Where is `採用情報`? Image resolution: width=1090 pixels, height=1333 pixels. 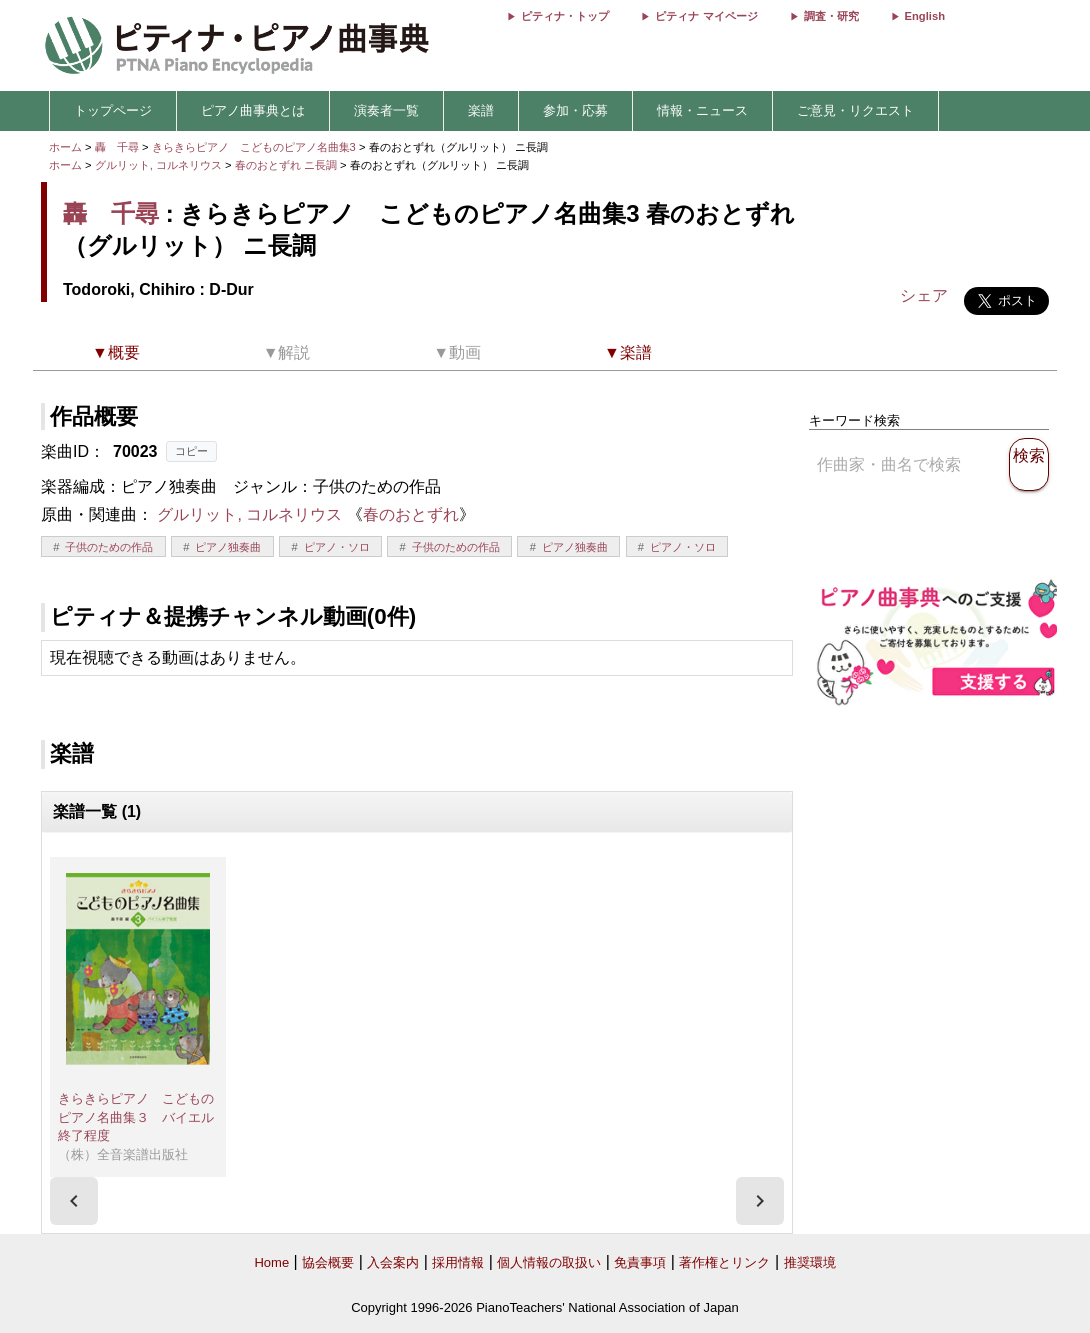
採用情報 is located at coordinates (458, 1262).